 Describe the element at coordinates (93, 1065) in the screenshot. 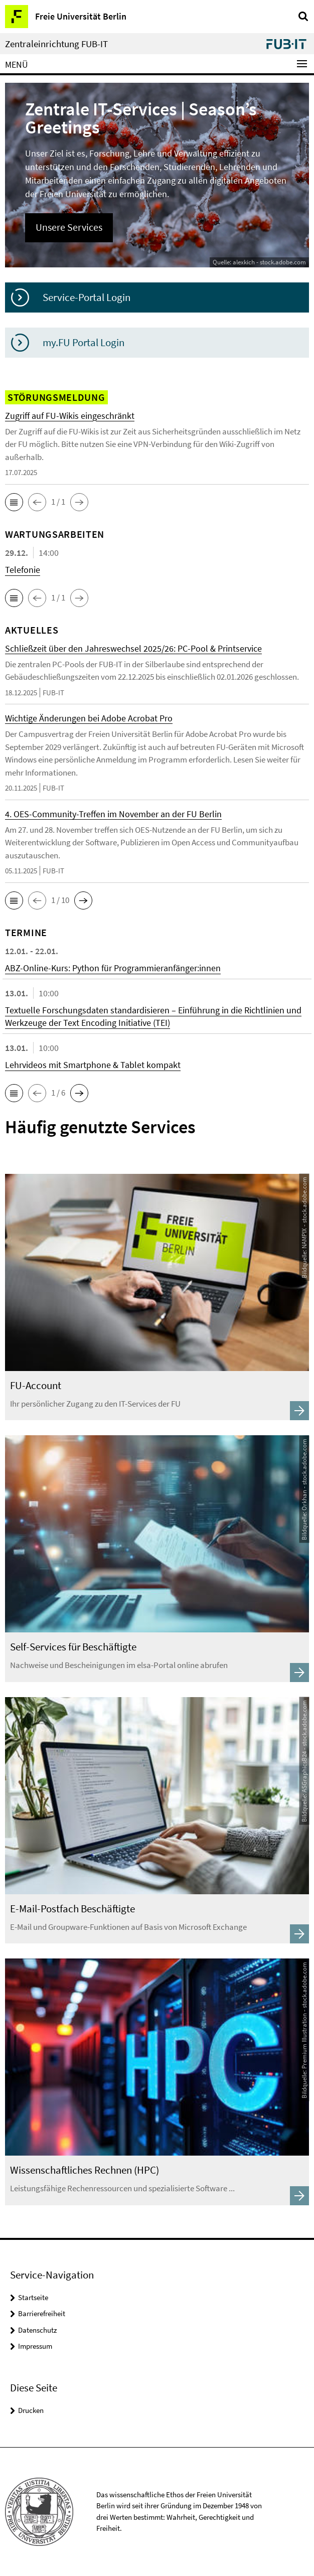

I see `Lehrvideos mit Smartphone & Tablet kompakt` at that location.